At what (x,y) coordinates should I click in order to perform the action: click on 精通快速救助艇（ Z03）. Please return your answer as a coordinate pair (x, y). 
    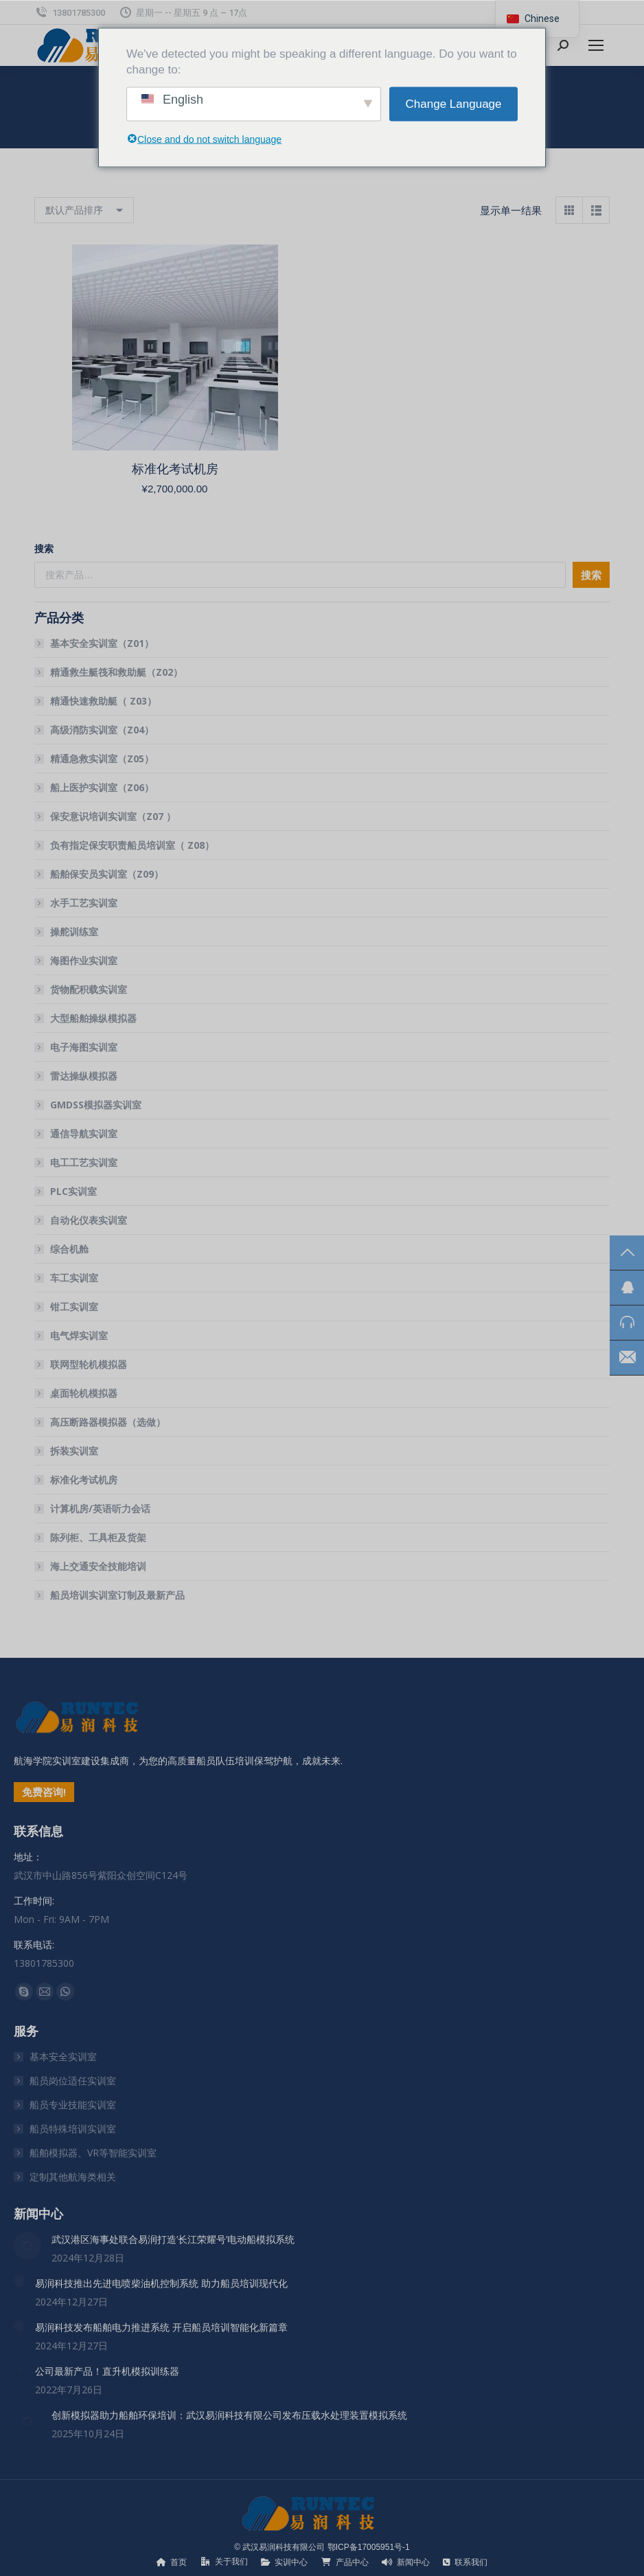
    Looking at the image, I should click on (103, 700).